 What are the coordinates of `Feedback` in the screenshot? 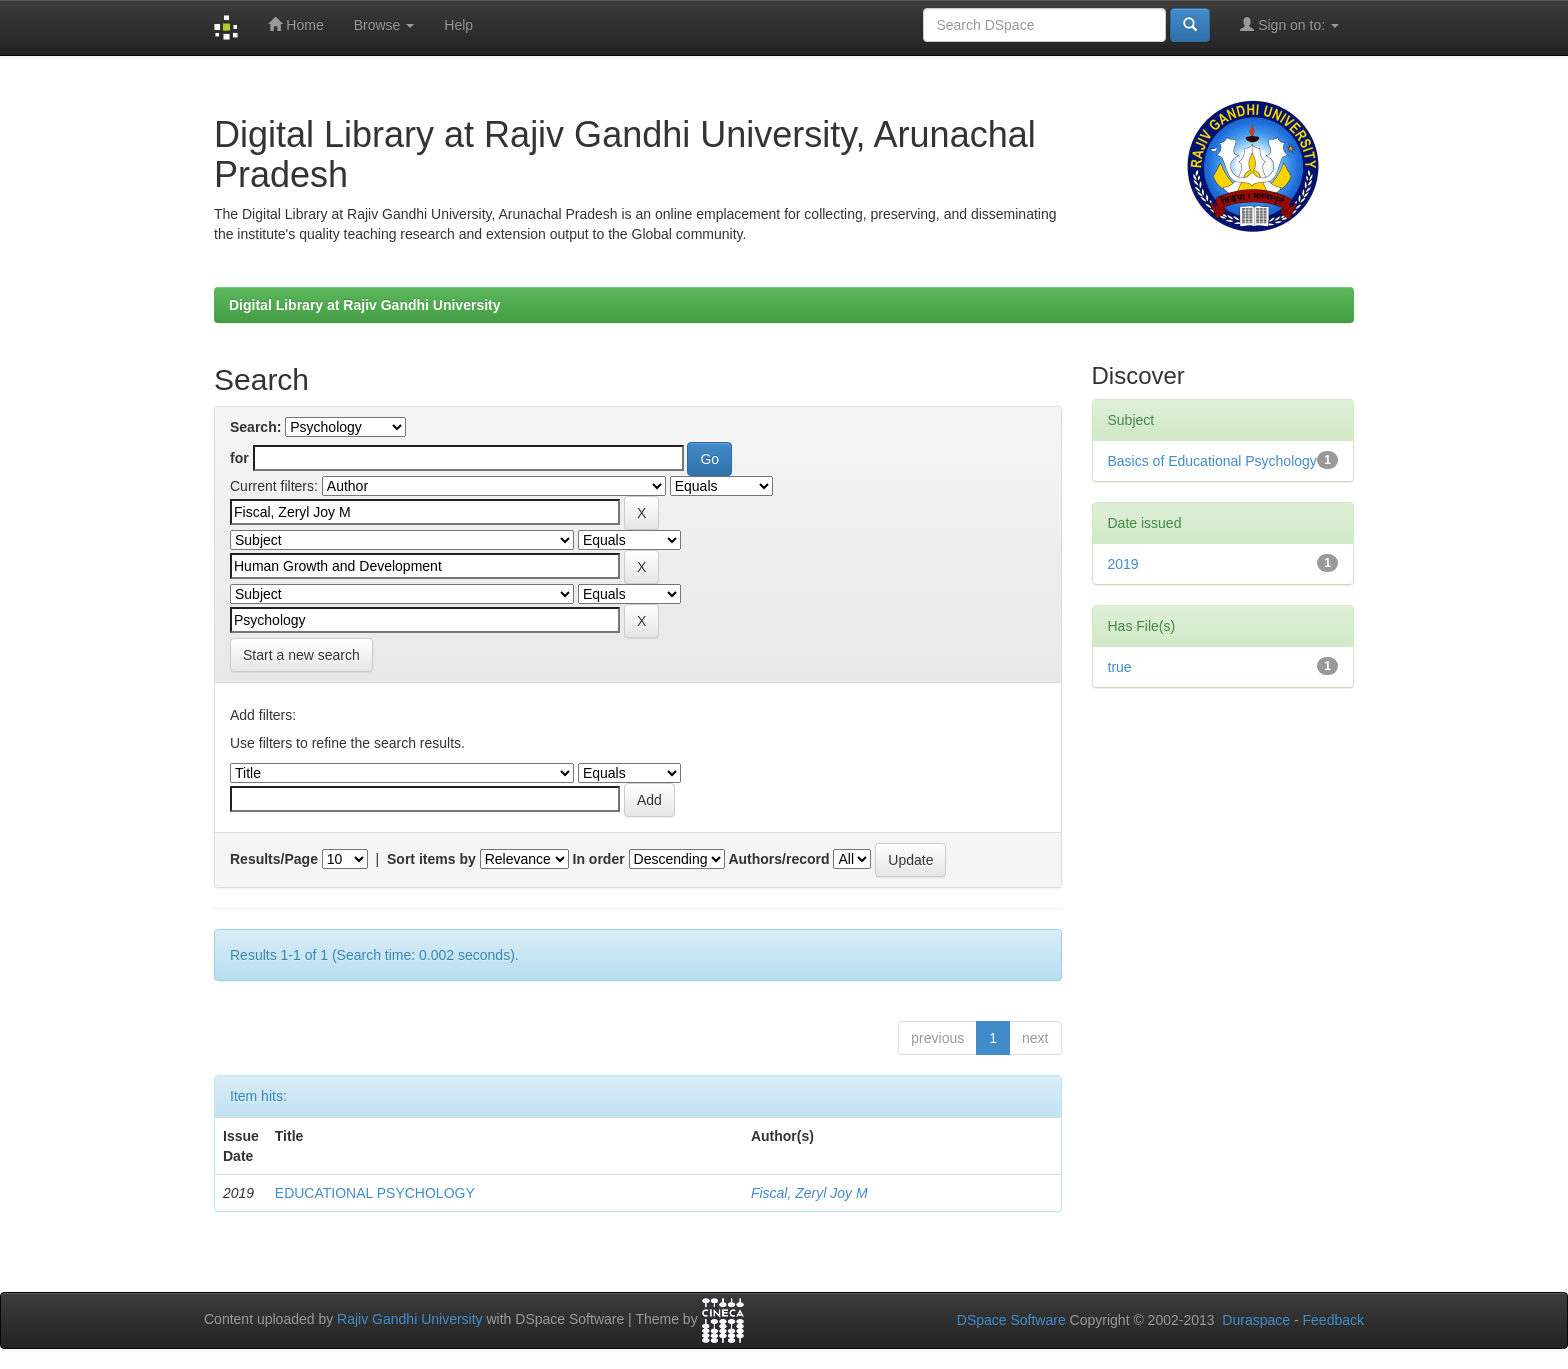 It's located at (1333, 1320).